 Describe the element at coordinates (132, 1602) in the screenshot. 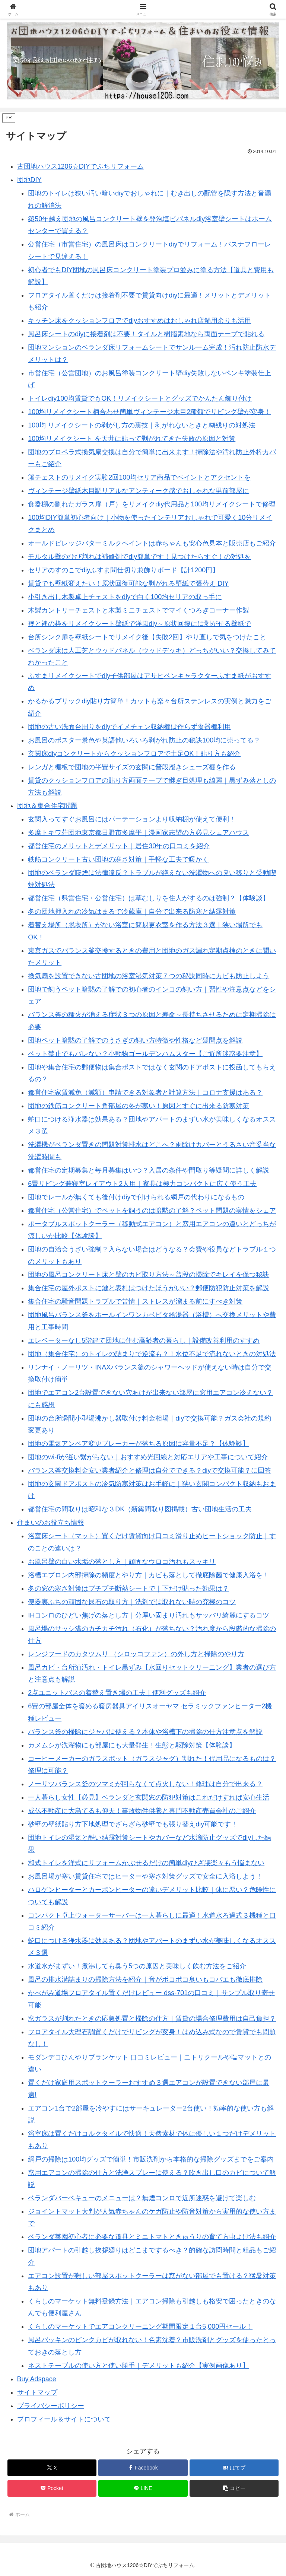

I see `便器裏ふちの頑固な尿石の取り方｜洗剤では取れない時の究極のコツ` at that location.